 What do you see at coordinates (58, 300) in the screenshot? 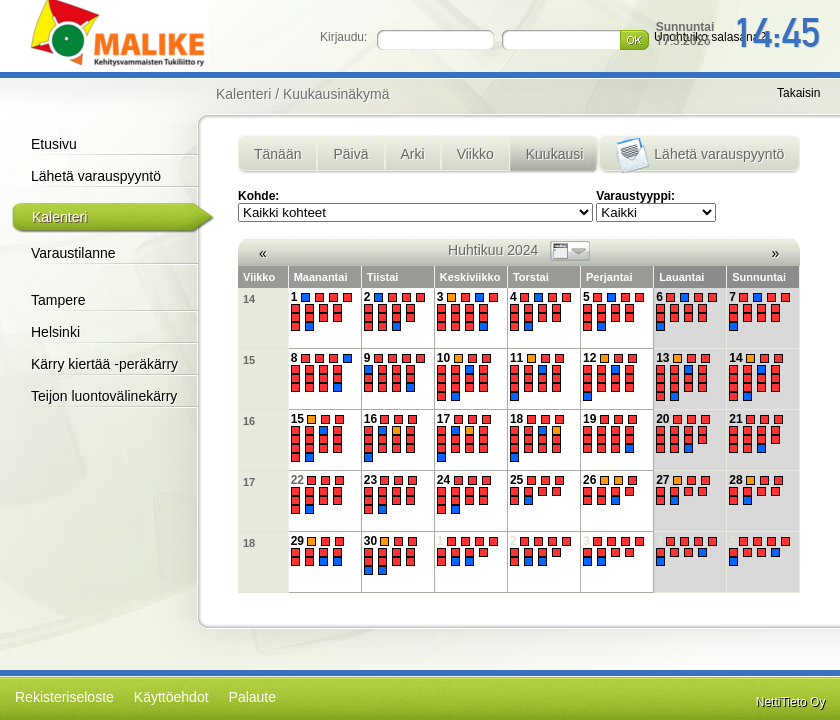
I see `Tampere` at bounding box center [58, 300].